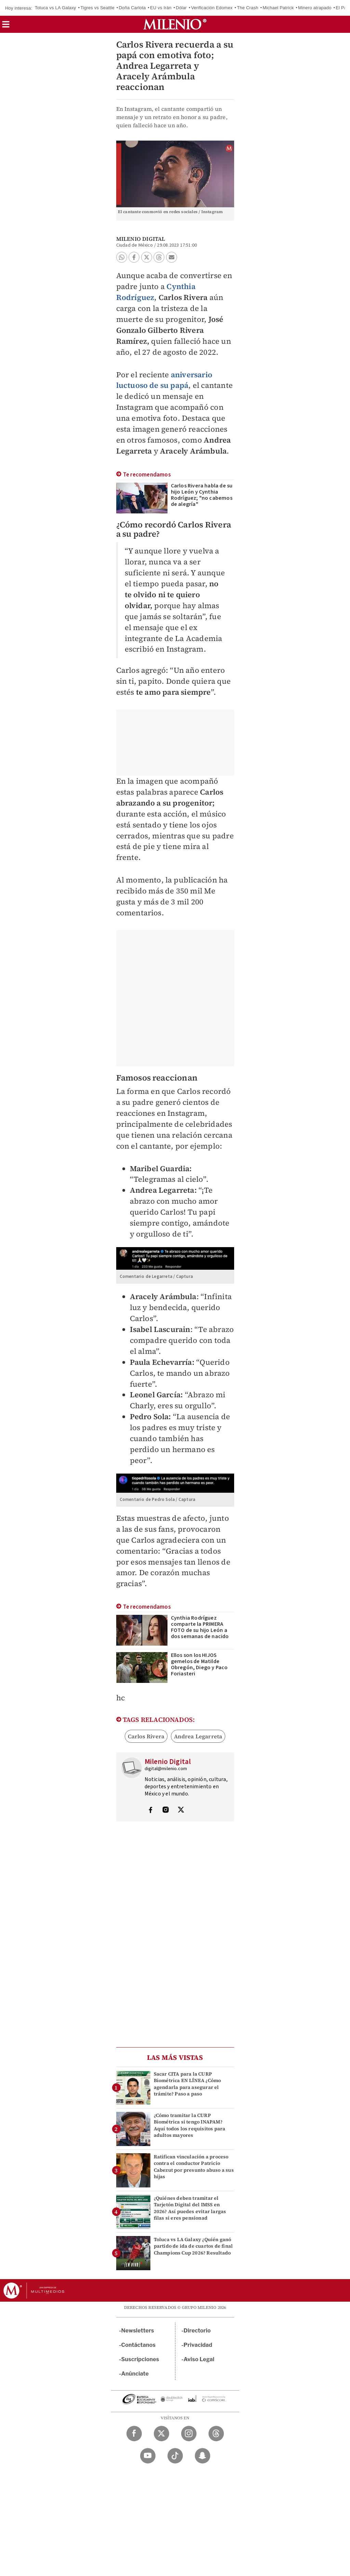 The width and height of the screenshot is (350, 2576). I want to click on Verificación Edomex, so click(212, 7).